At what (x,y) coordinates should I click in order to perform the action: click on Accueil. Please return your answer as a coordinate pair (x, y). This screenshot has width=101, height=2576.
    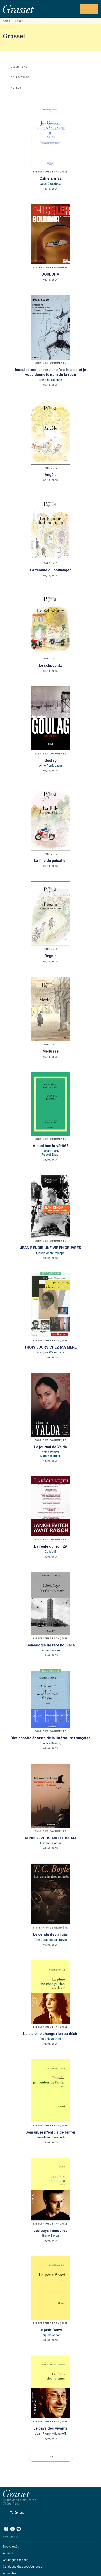
    Looking at the image, I should click on (7, 21).